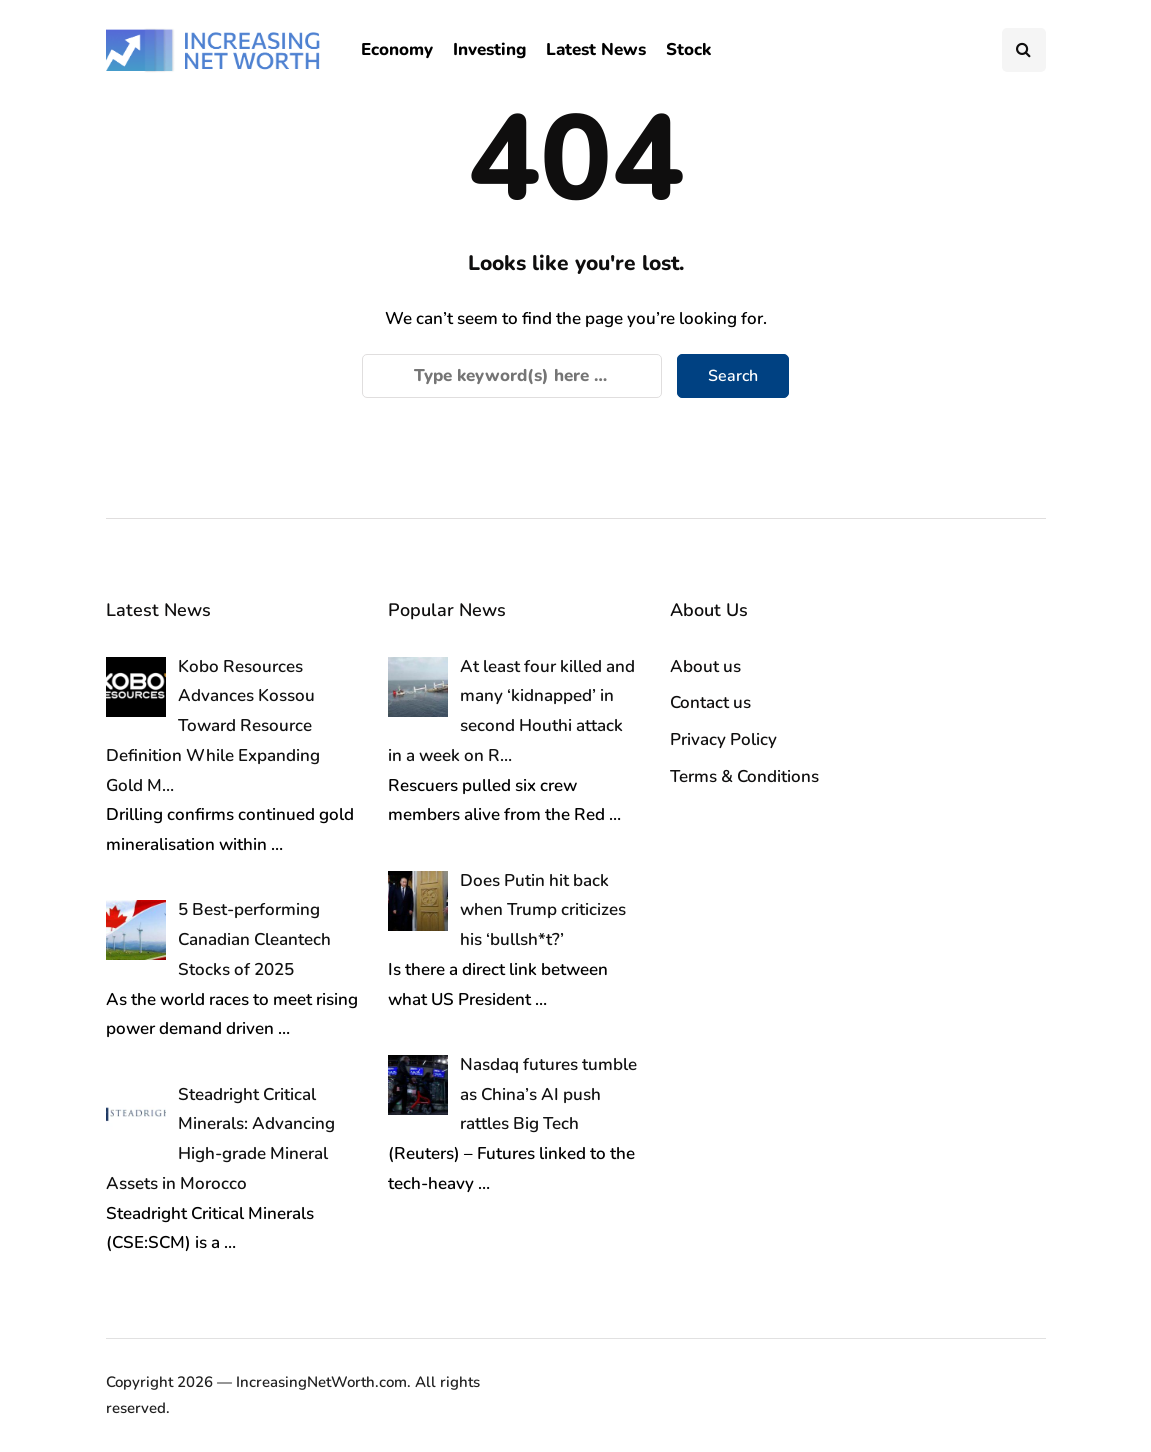 This screenshot has height=1452, width=1151. I want to click on [Search], so click(512, 376).